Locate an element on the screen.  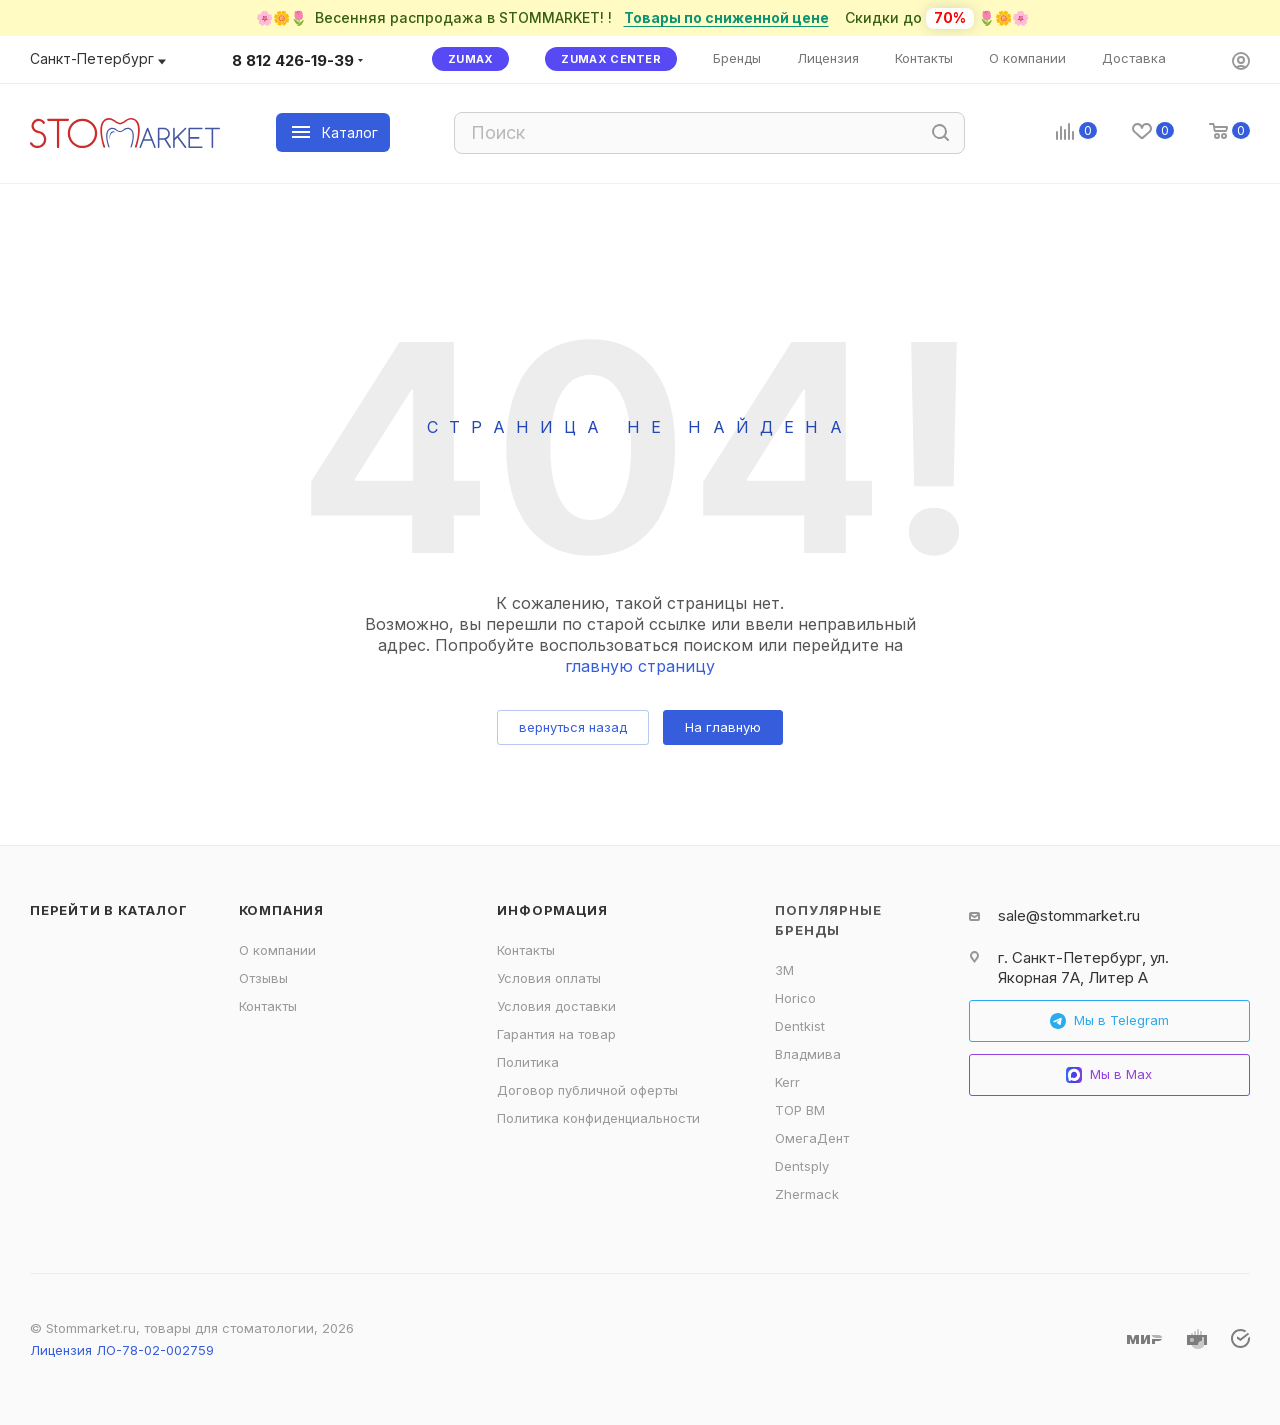
Horico is located at coordinates (795, 998).